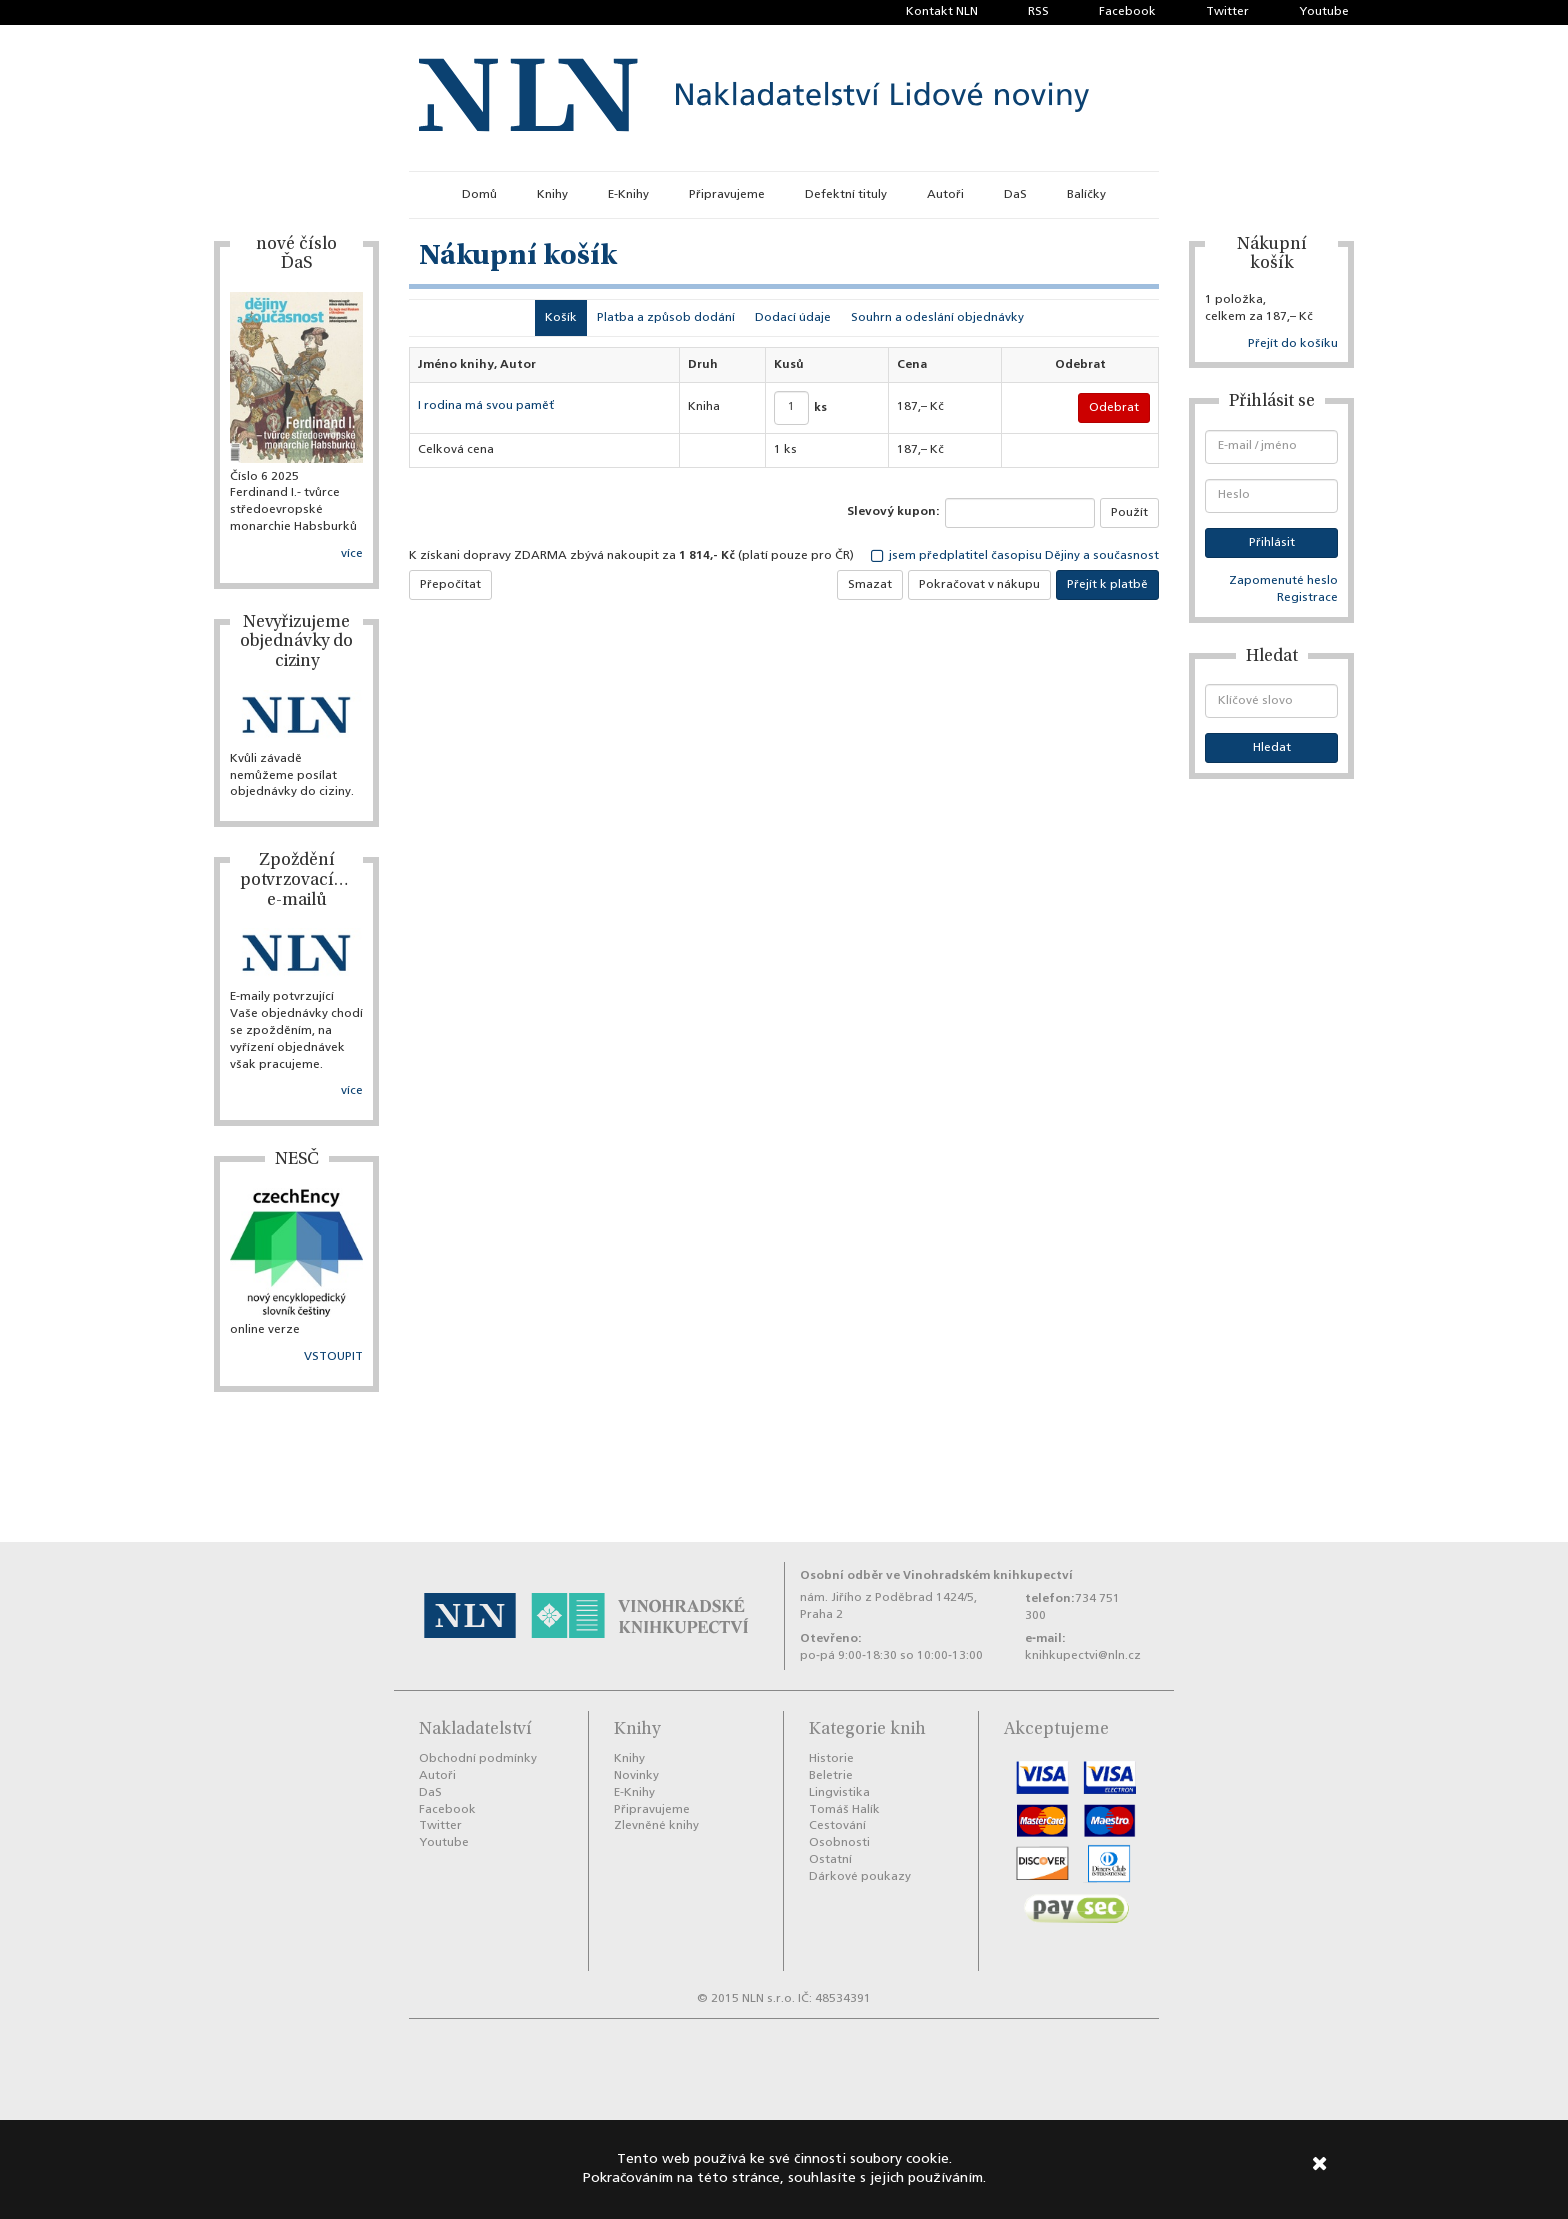 The width and height of the screenshot is (1568, 2219). Describe the element at coordinates (478, 1759) in the screenshot. I see `Obchodní podmínky` at that location.